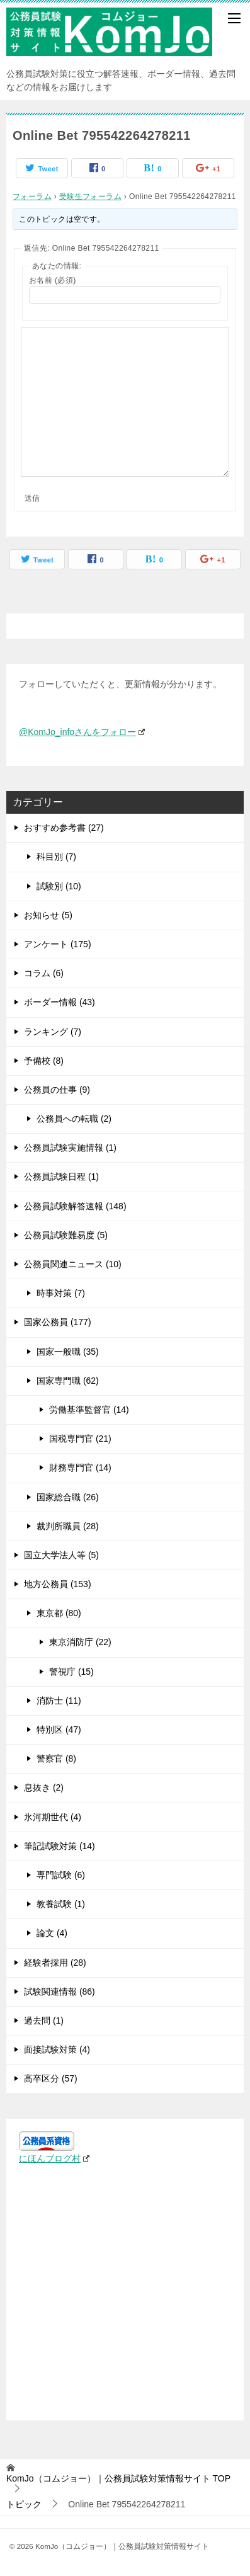 Image resolution: width=250 pixels, height=2576 pixels. I want to click on 特別区 (47), so click(59, 1729).